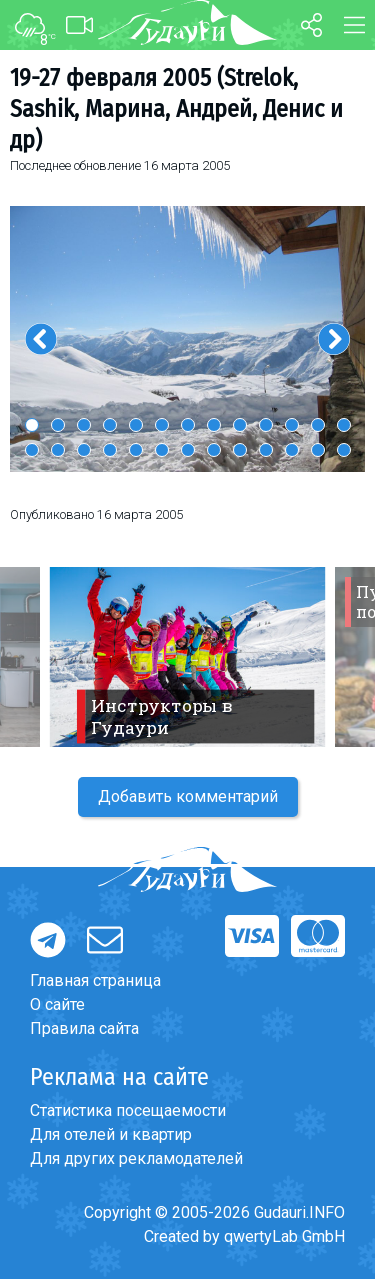  What do you see at coordinates (188, 450) in the screenshot?
I see `20 [button]` at bounding box center [188, 450].